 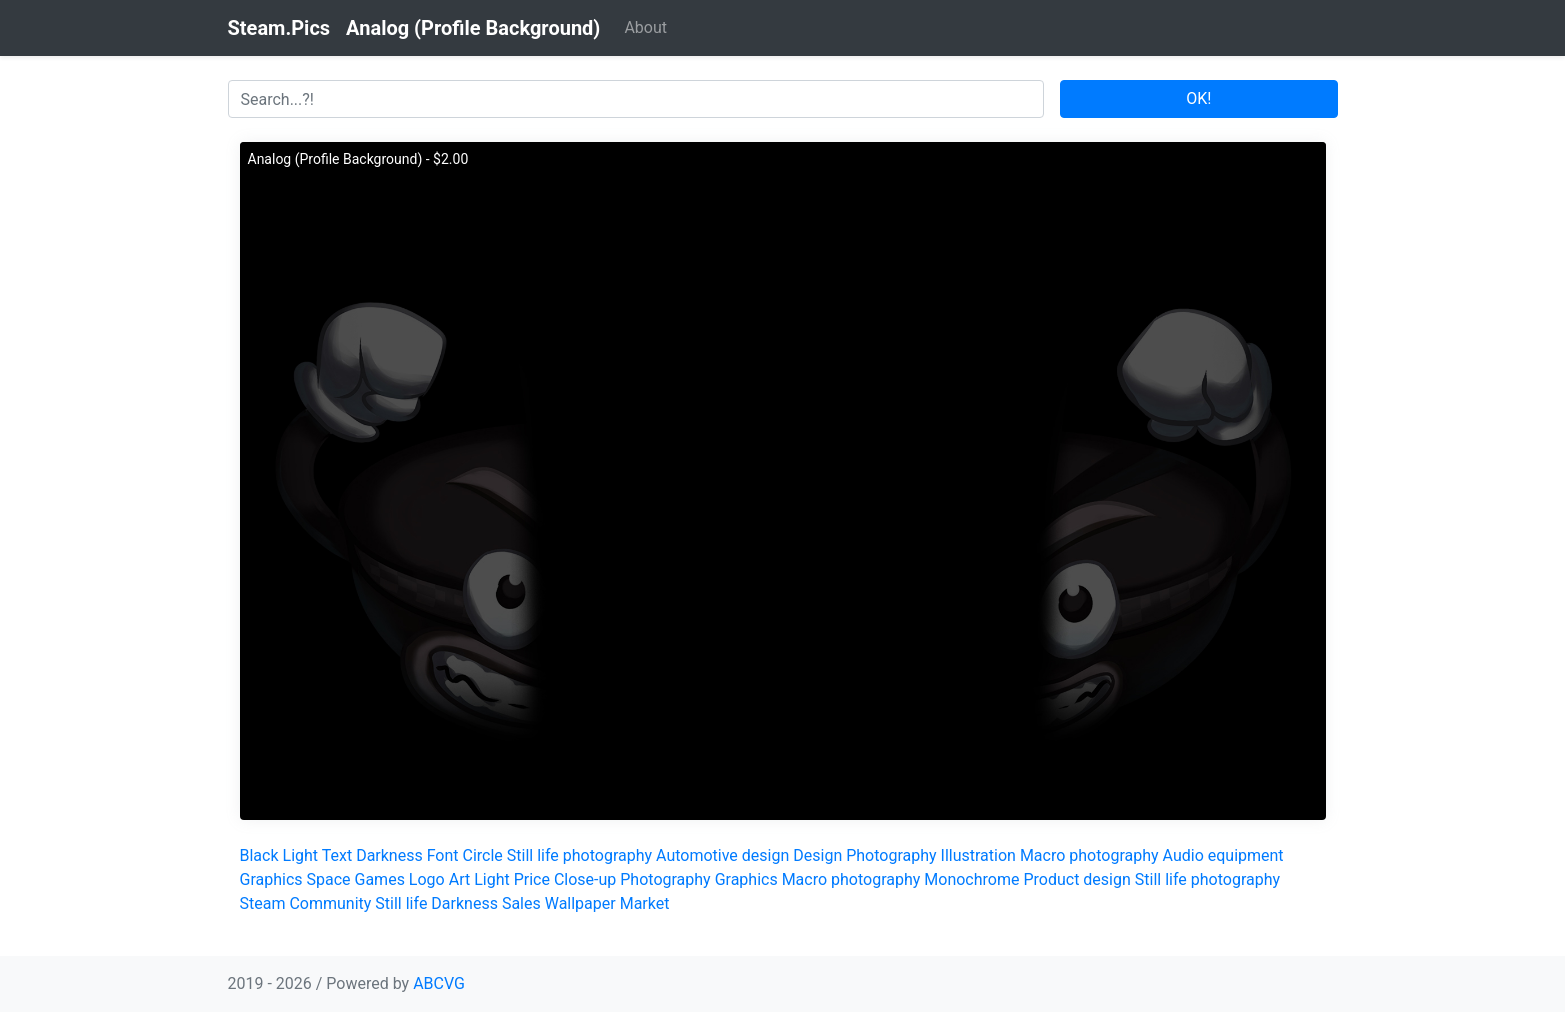 I want to click on Sales, so click(x=521, y=903).